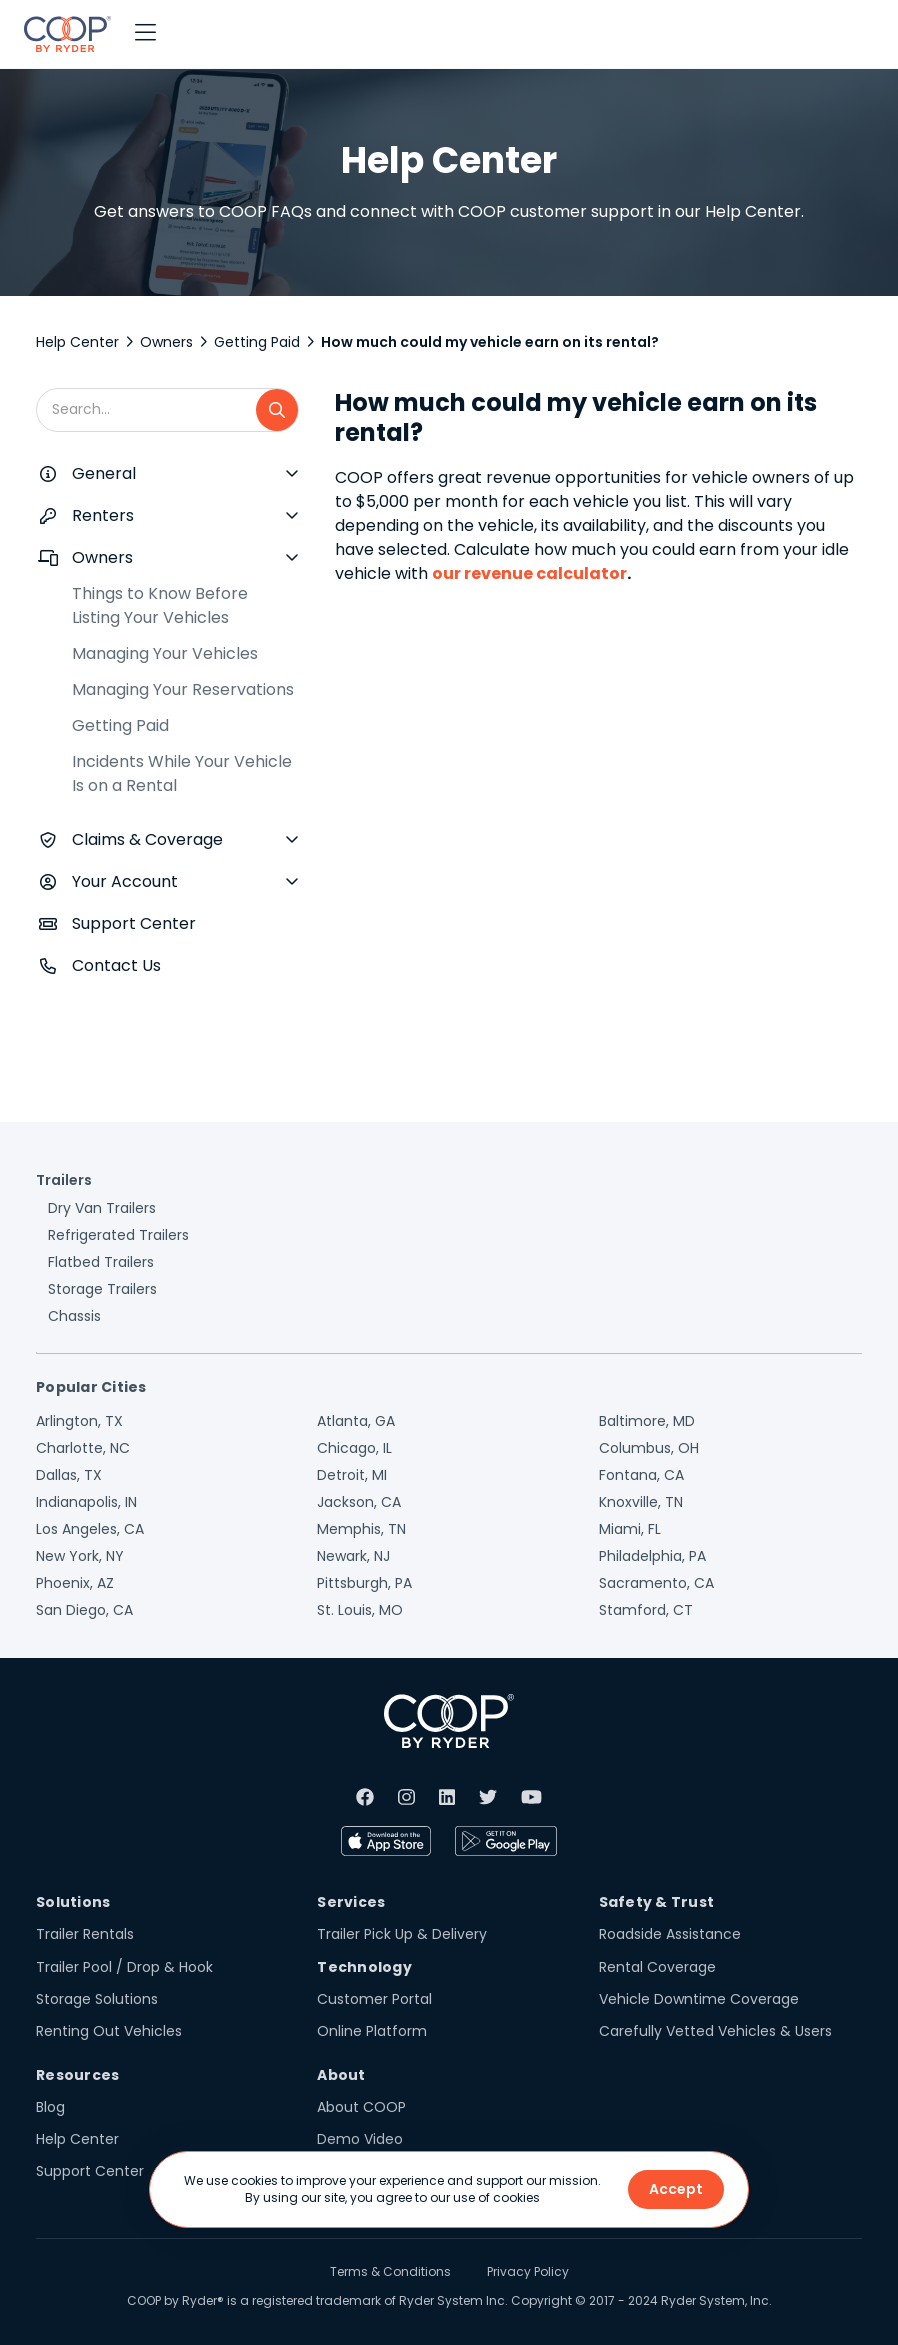  Describe the element at coordinates (145, 34) in the screenshot. I see `[button]` at that location.